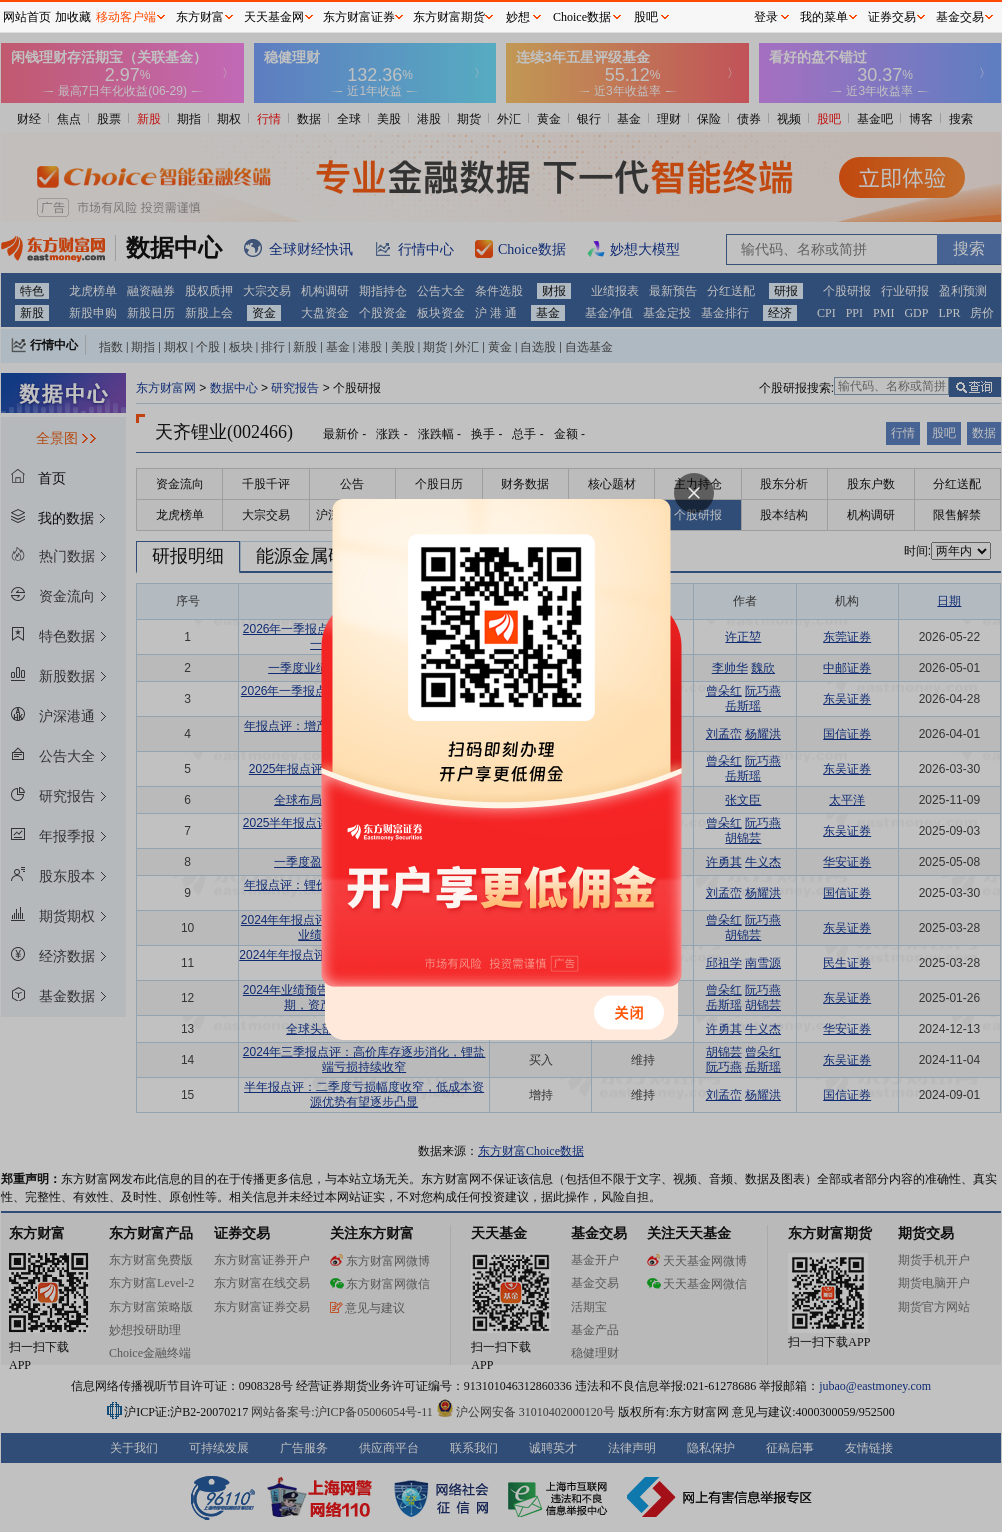  Describe the element at coordinates (126, 17) in the screenshot. I see `移动客户端` at that location.